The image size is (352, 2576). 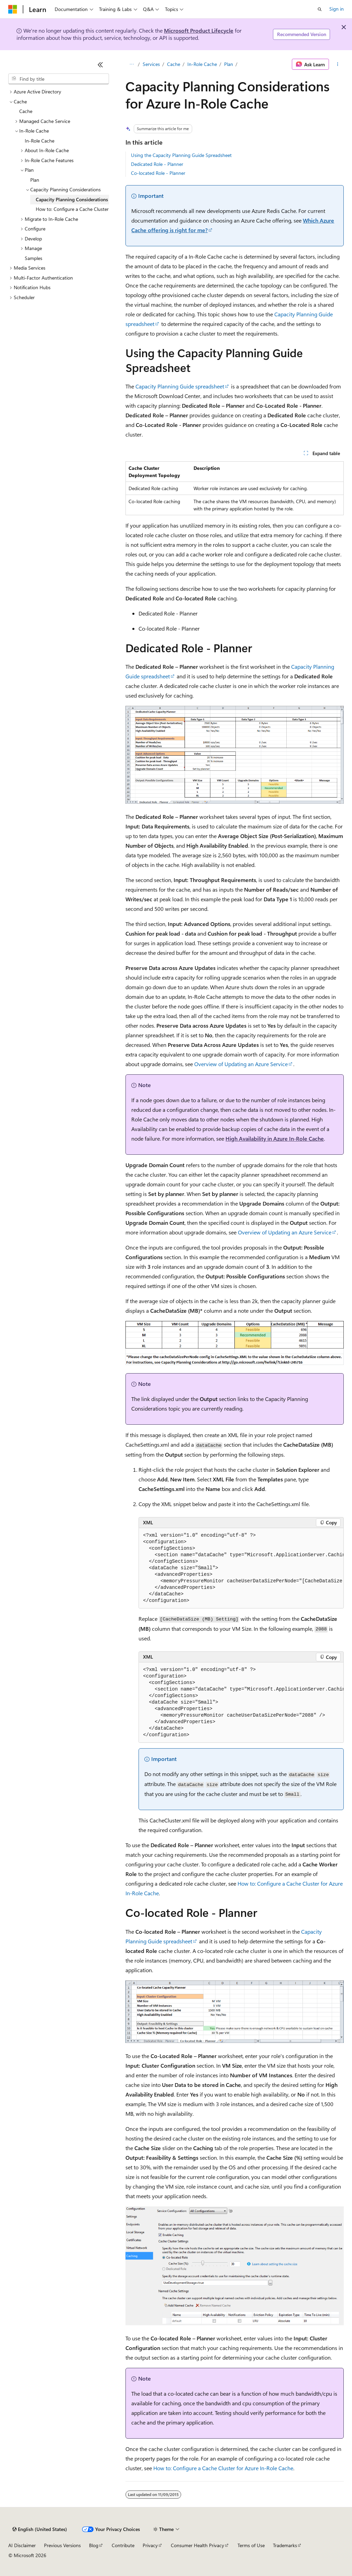 I want to click on AI Disclaimer, so click(x=22, y=2545).